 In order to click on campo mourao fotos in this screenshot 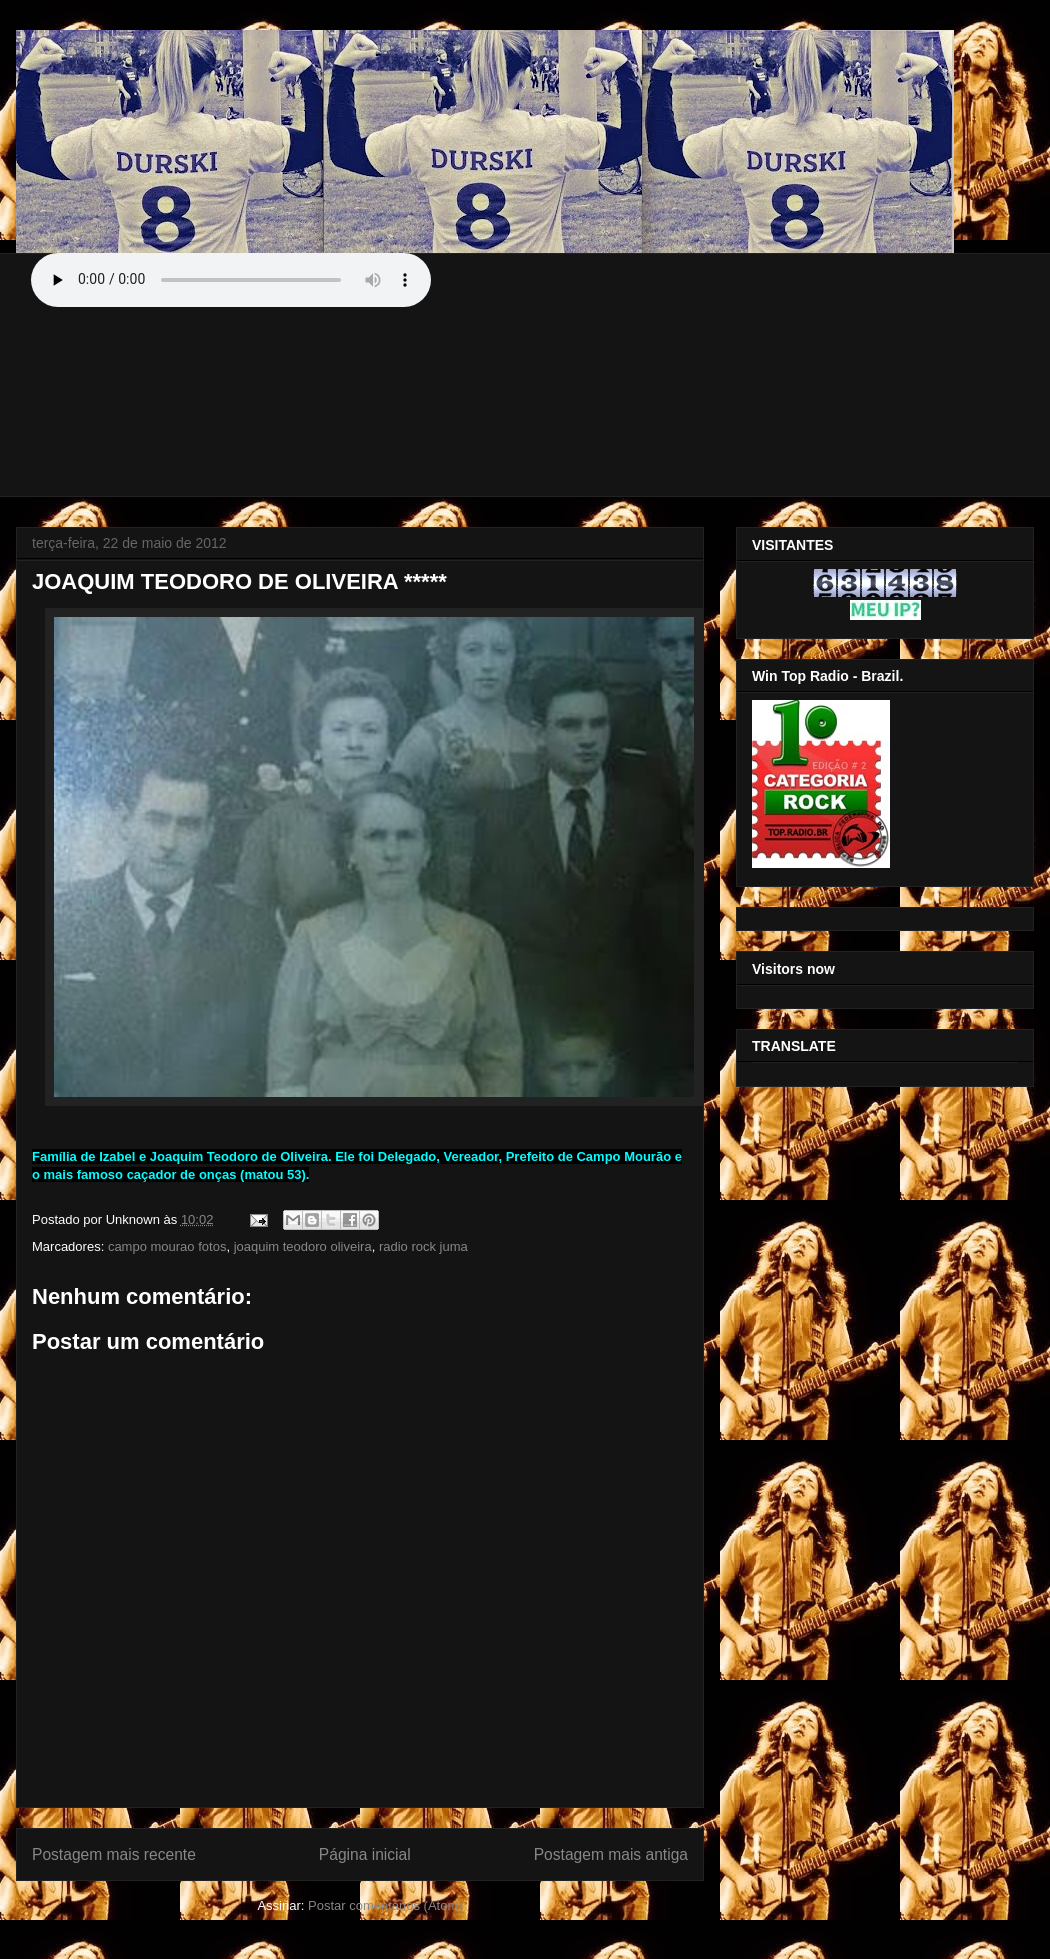, I will do `click(167, 1246)`.